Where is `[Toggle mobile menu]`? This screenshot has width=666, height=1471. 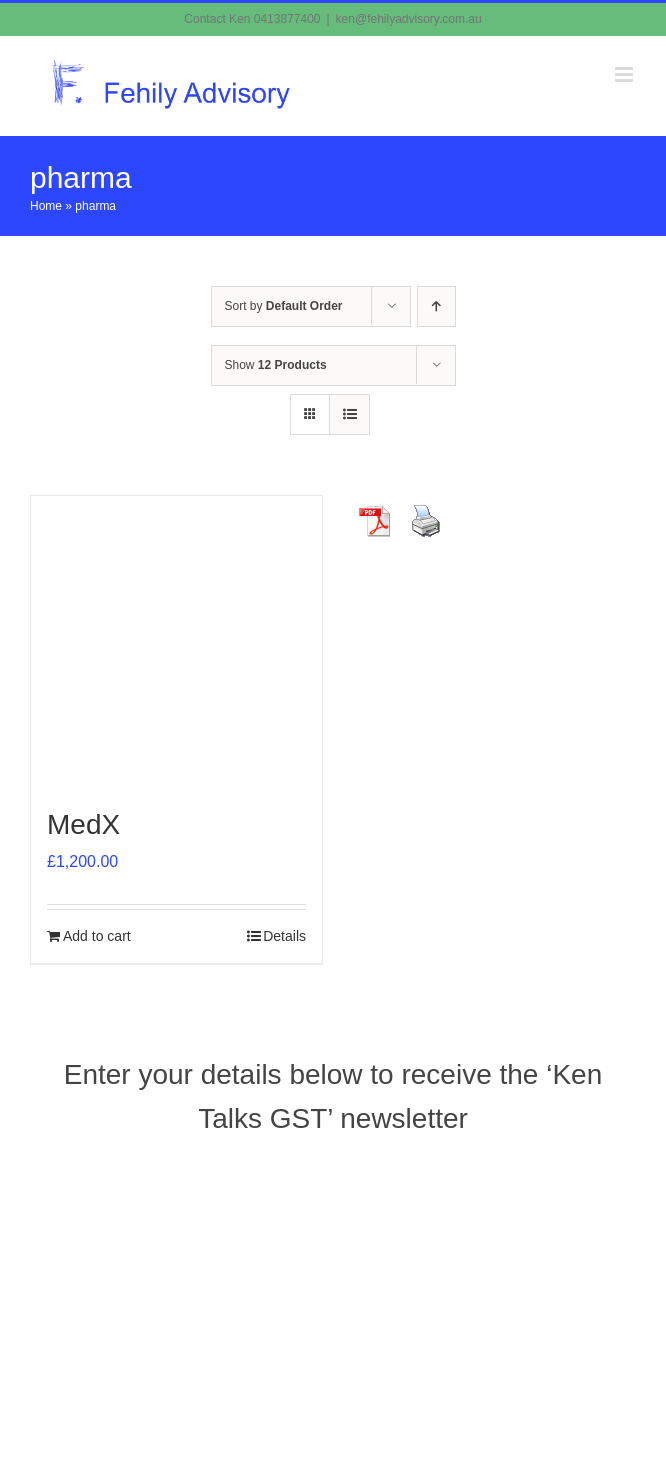 [Toggle mobile menu] is located at coordinates (625, 74).